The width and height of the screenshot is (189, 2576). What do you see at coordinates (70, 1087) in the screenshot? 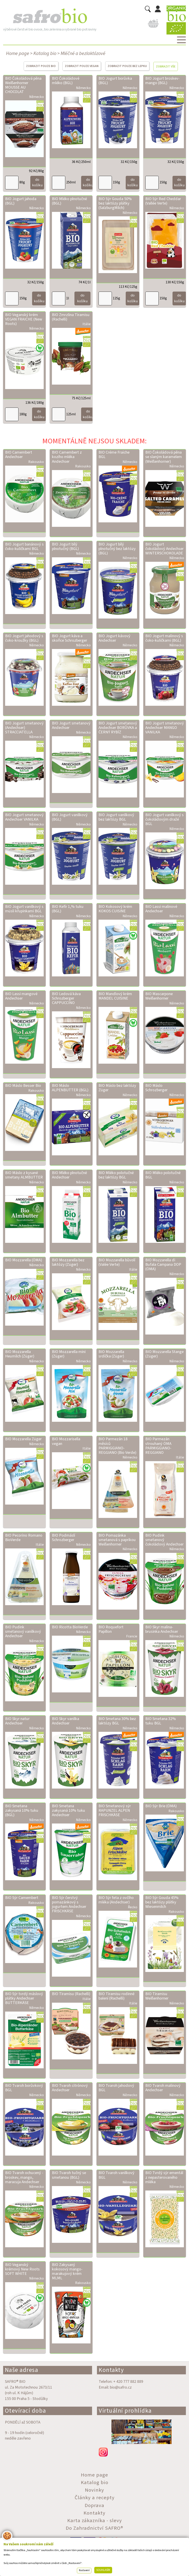
I see `BIO Máslo ALPENBUTTER (BGL)` at bounding box center [70, 1087].